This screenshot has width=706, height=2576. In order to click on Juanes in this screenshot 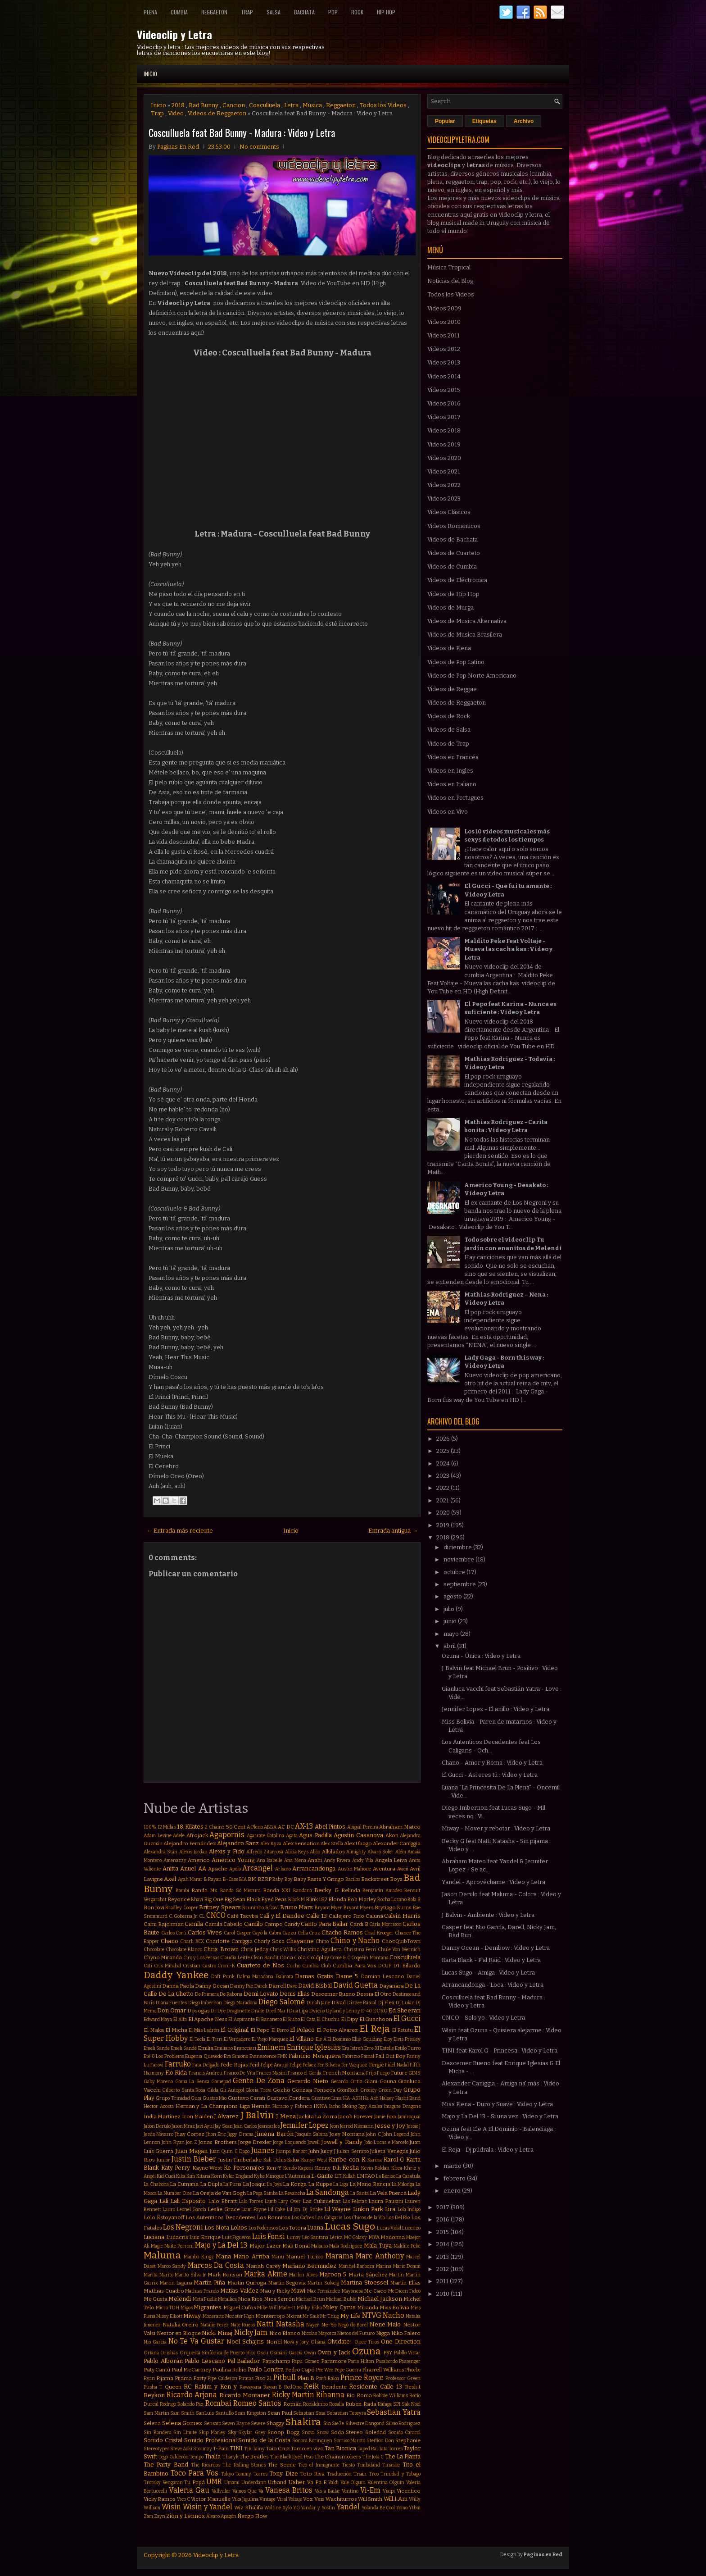, I will do `click(262, 2150)`.